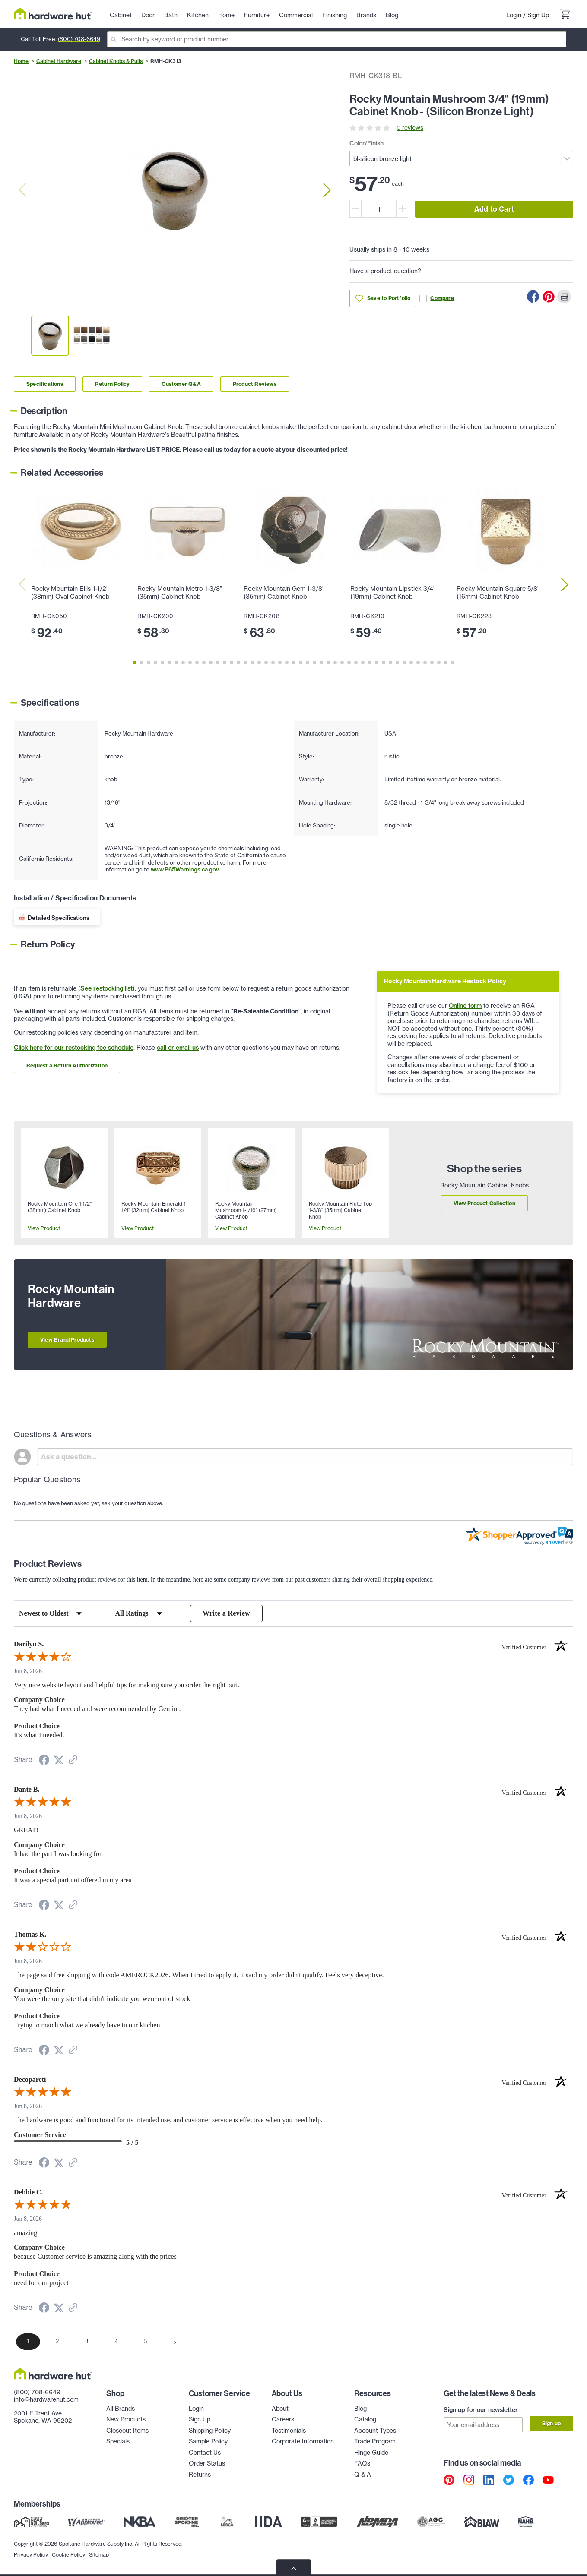 The height and width of the screenshot is (2576, 587). Describe the element at coordinates (200, 2474) in the screenshot. I see `Returns` at that location.